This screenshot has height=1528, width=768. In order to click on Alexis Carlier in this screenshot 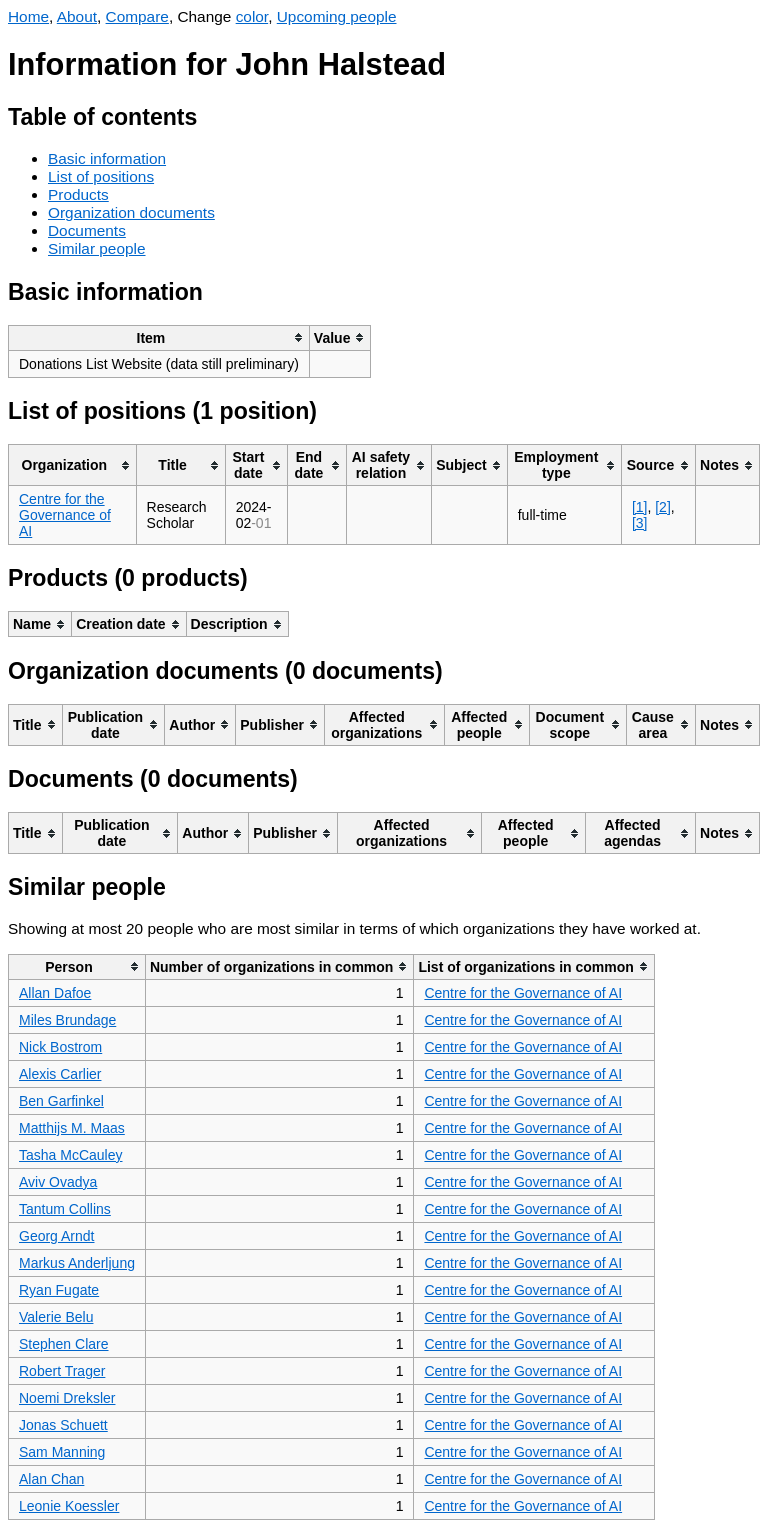, I will do `click(60, 1074)`.